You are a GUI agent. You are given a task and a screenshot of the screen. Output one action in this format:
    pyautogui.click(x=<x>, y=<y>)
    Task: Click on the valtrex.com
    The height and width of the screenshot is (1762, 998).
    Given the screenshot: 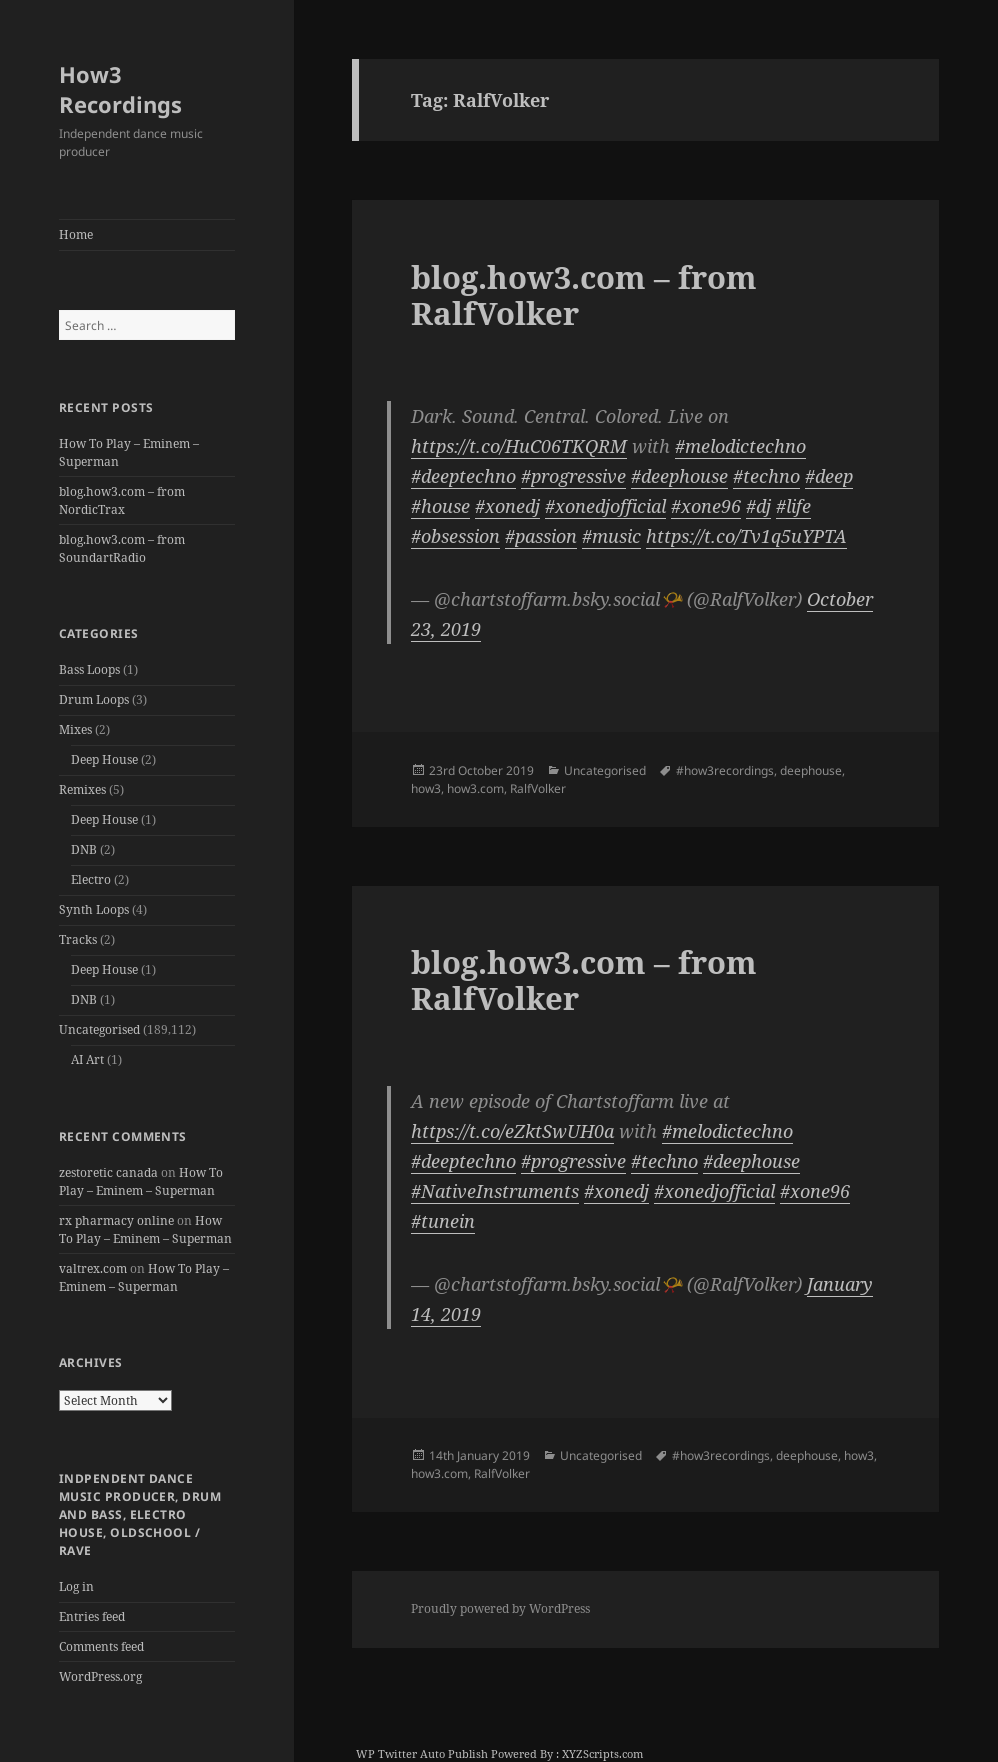 What is the action you would take?
    pyautogui.click(x=93, y=1268)
    